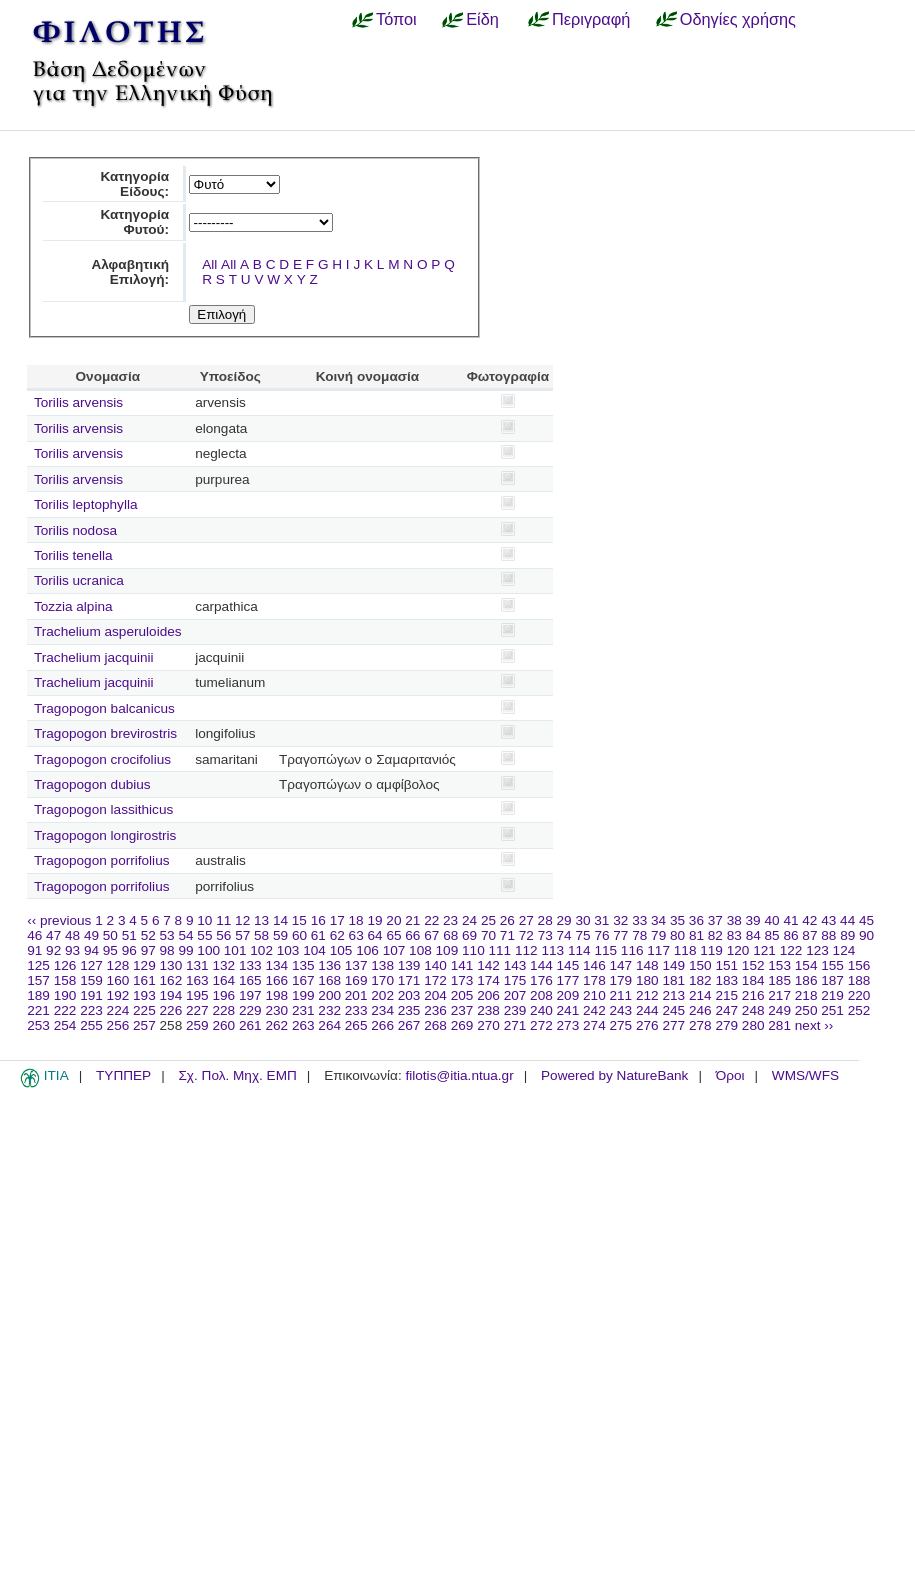  What do you see at coordinates (677, 935) in the screenshot?
I see `80` at bounding box center [677, 935].